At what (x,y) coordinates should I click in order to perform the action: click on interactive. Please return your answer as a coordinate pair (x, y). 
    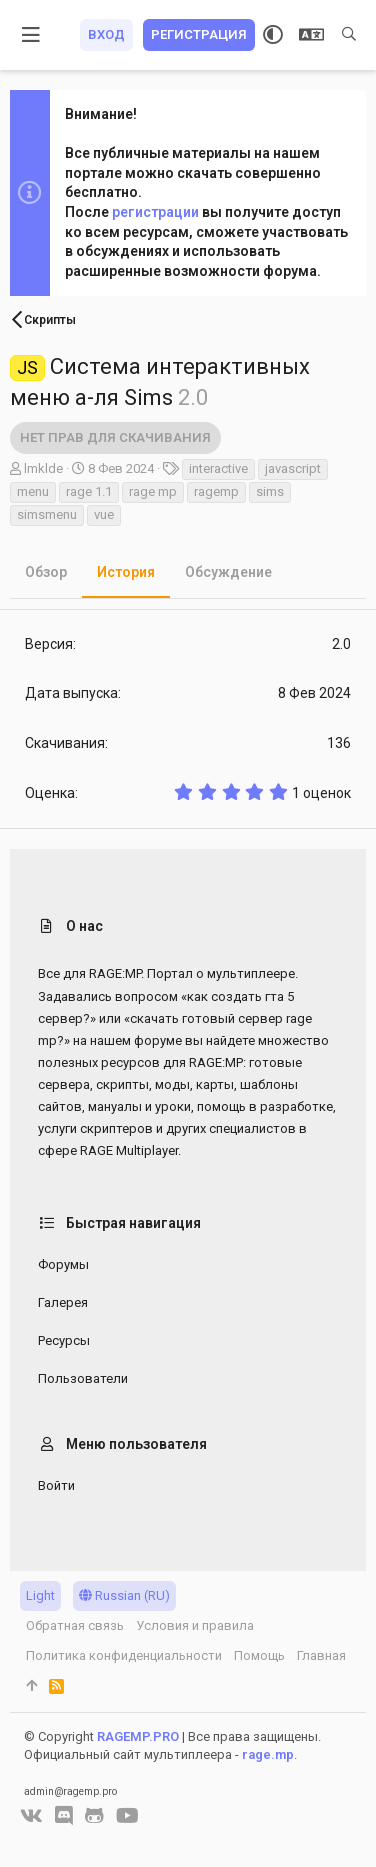
    Looking at the image, I should click on (218, 468).